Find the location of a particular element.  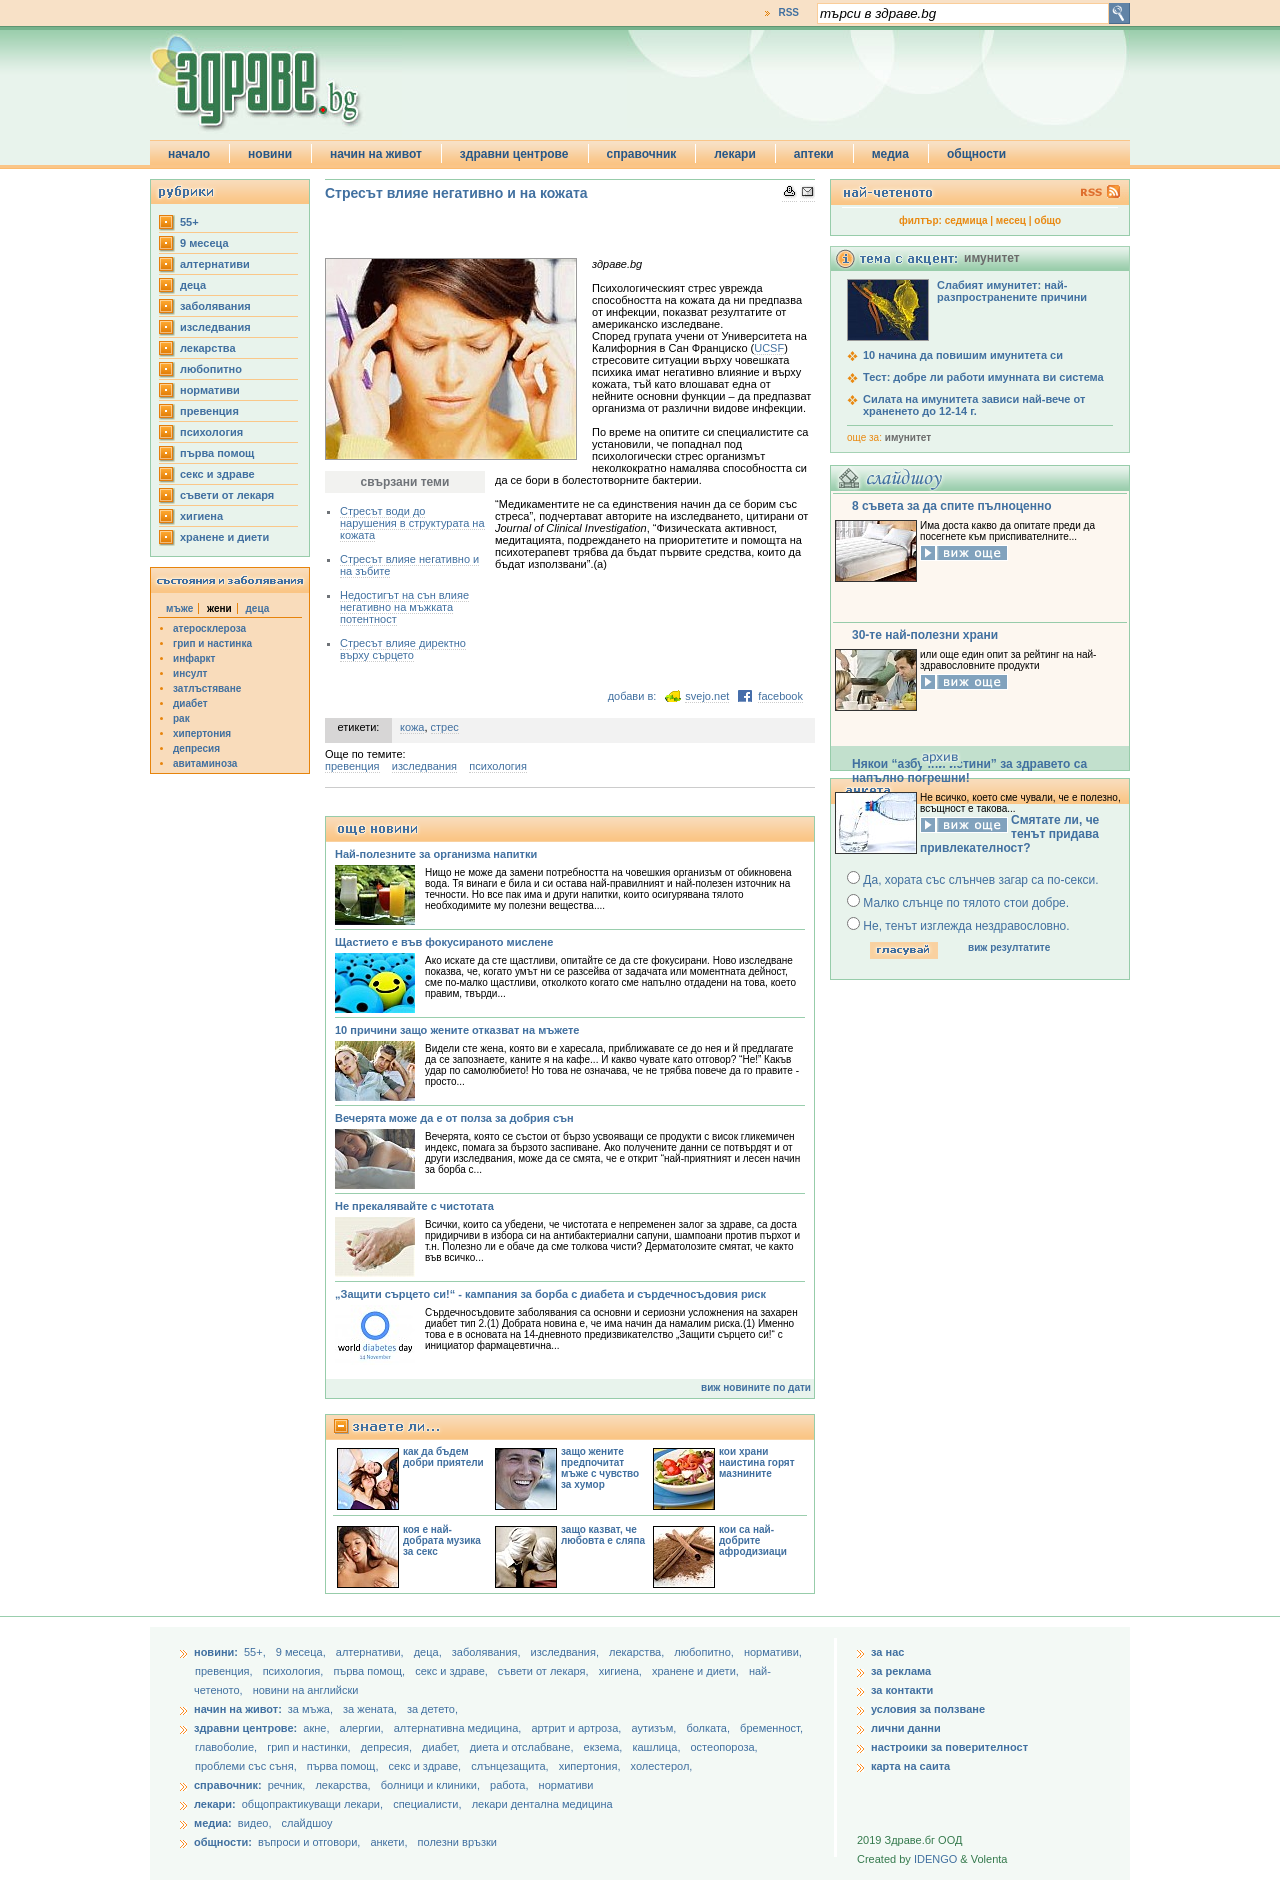

специалисти, is located at coordinates (427, 1804).